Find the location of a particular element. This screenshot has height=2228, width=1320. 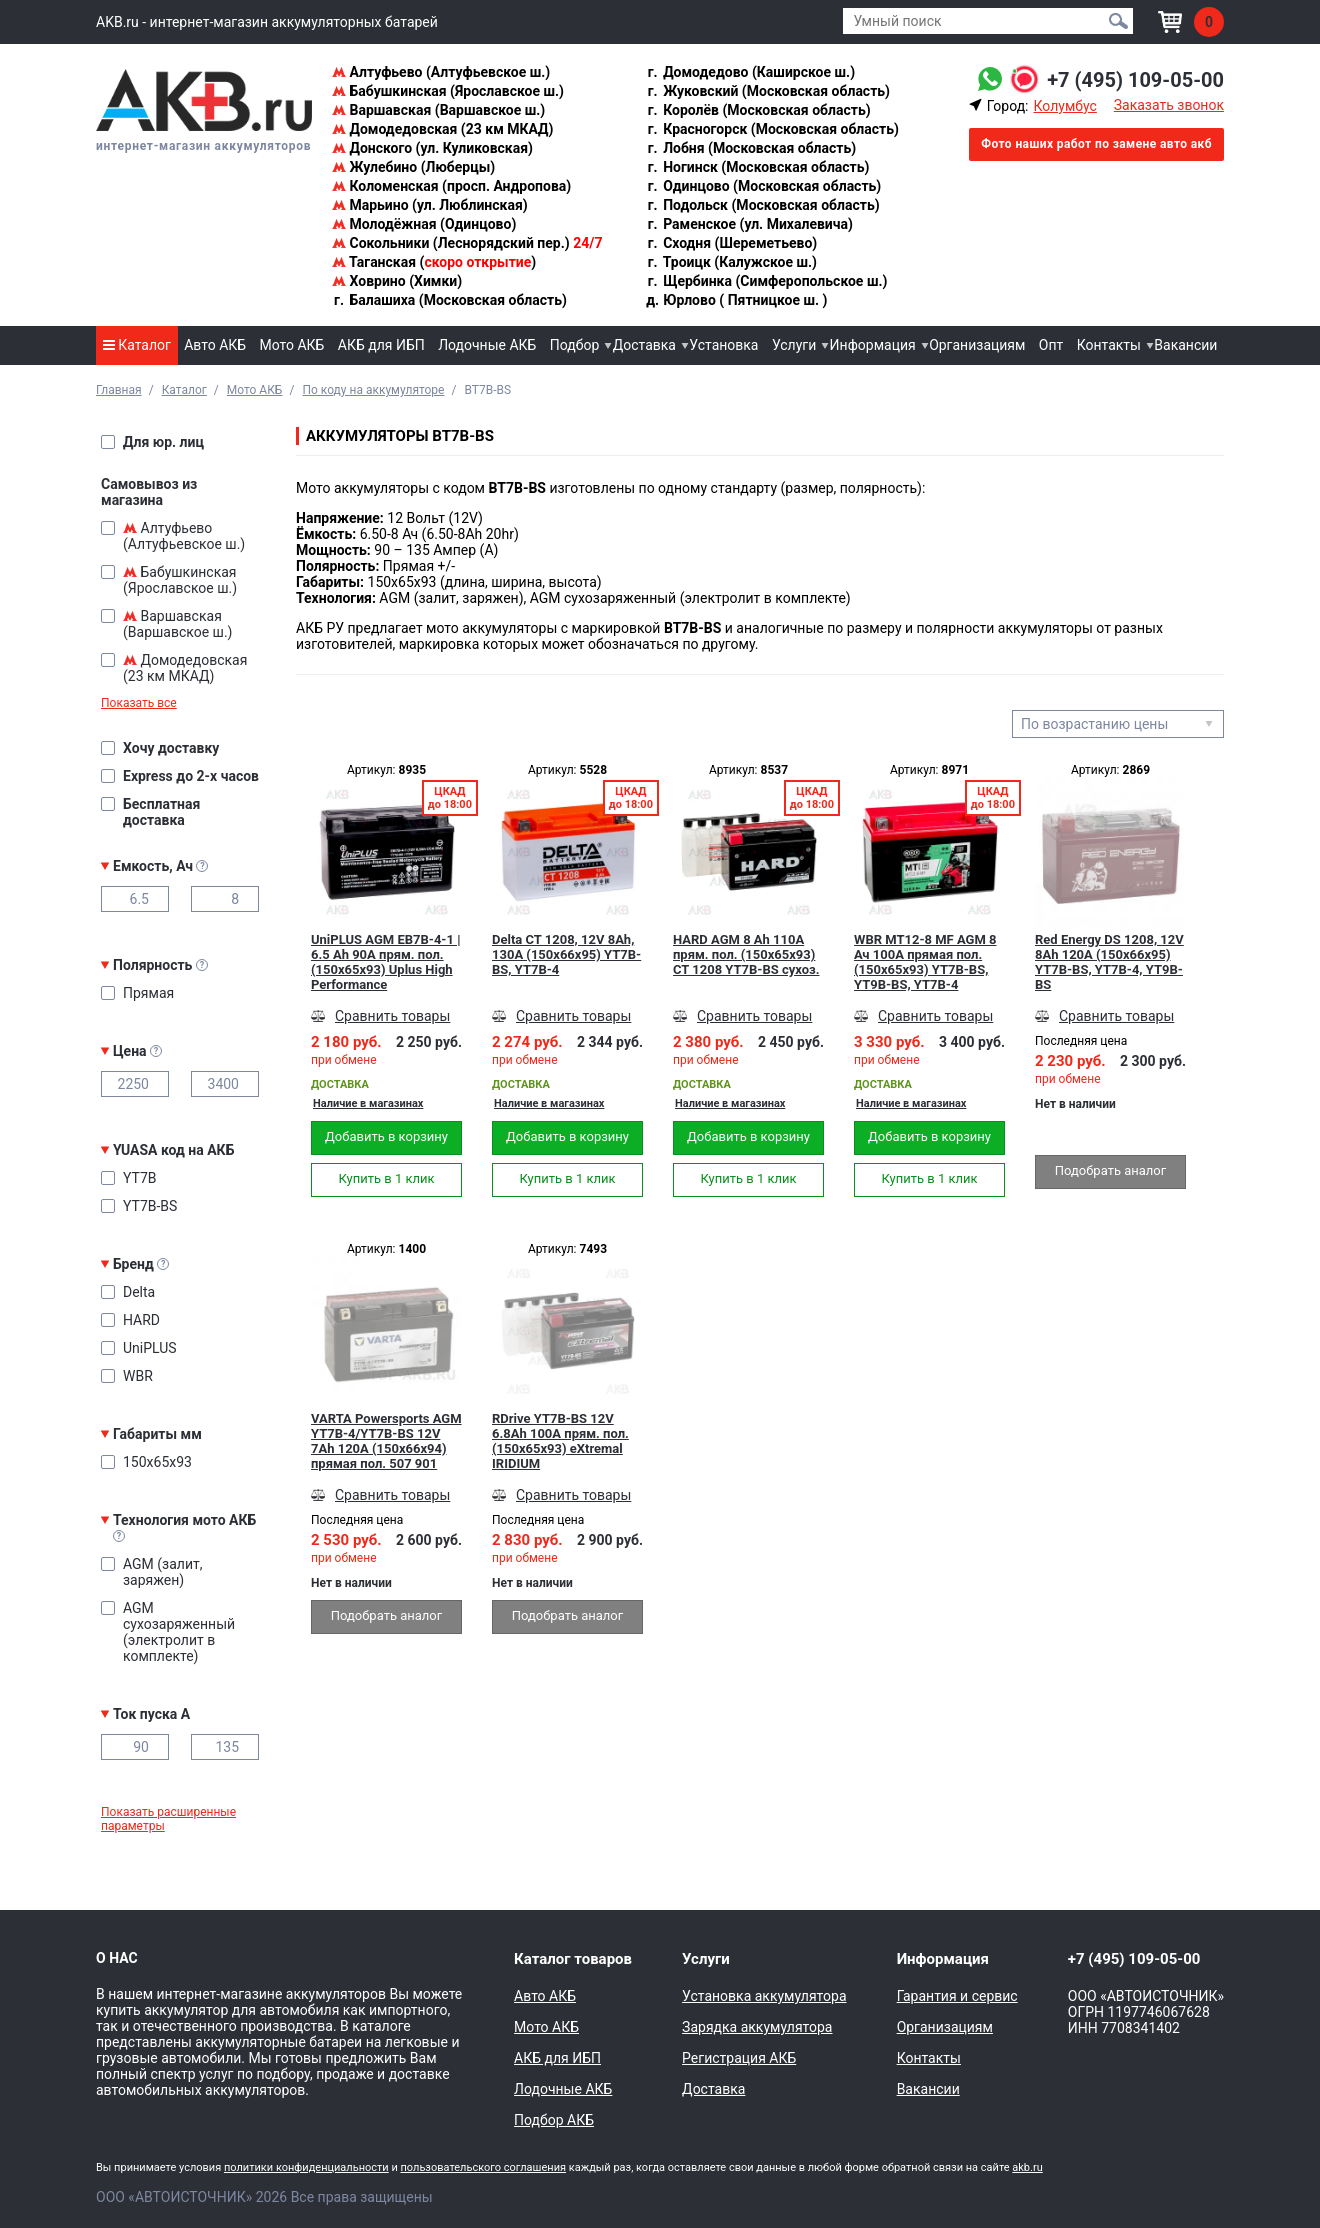

Организациям is located at coordinates (977, 345).